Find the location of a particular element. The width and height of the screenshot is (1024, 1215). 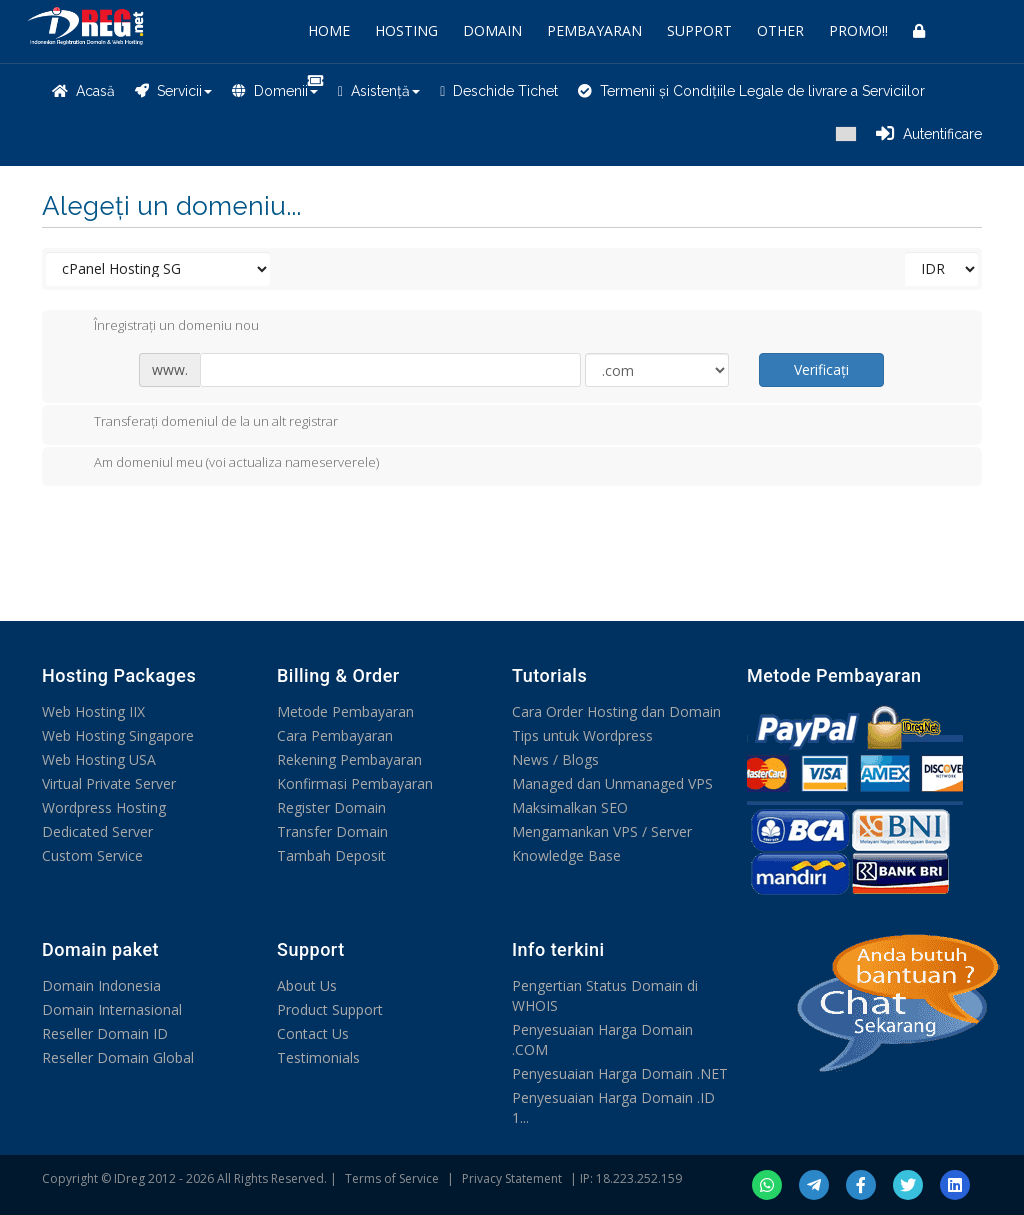

Reseller Domain Global is located at coordinates (118, 1057).